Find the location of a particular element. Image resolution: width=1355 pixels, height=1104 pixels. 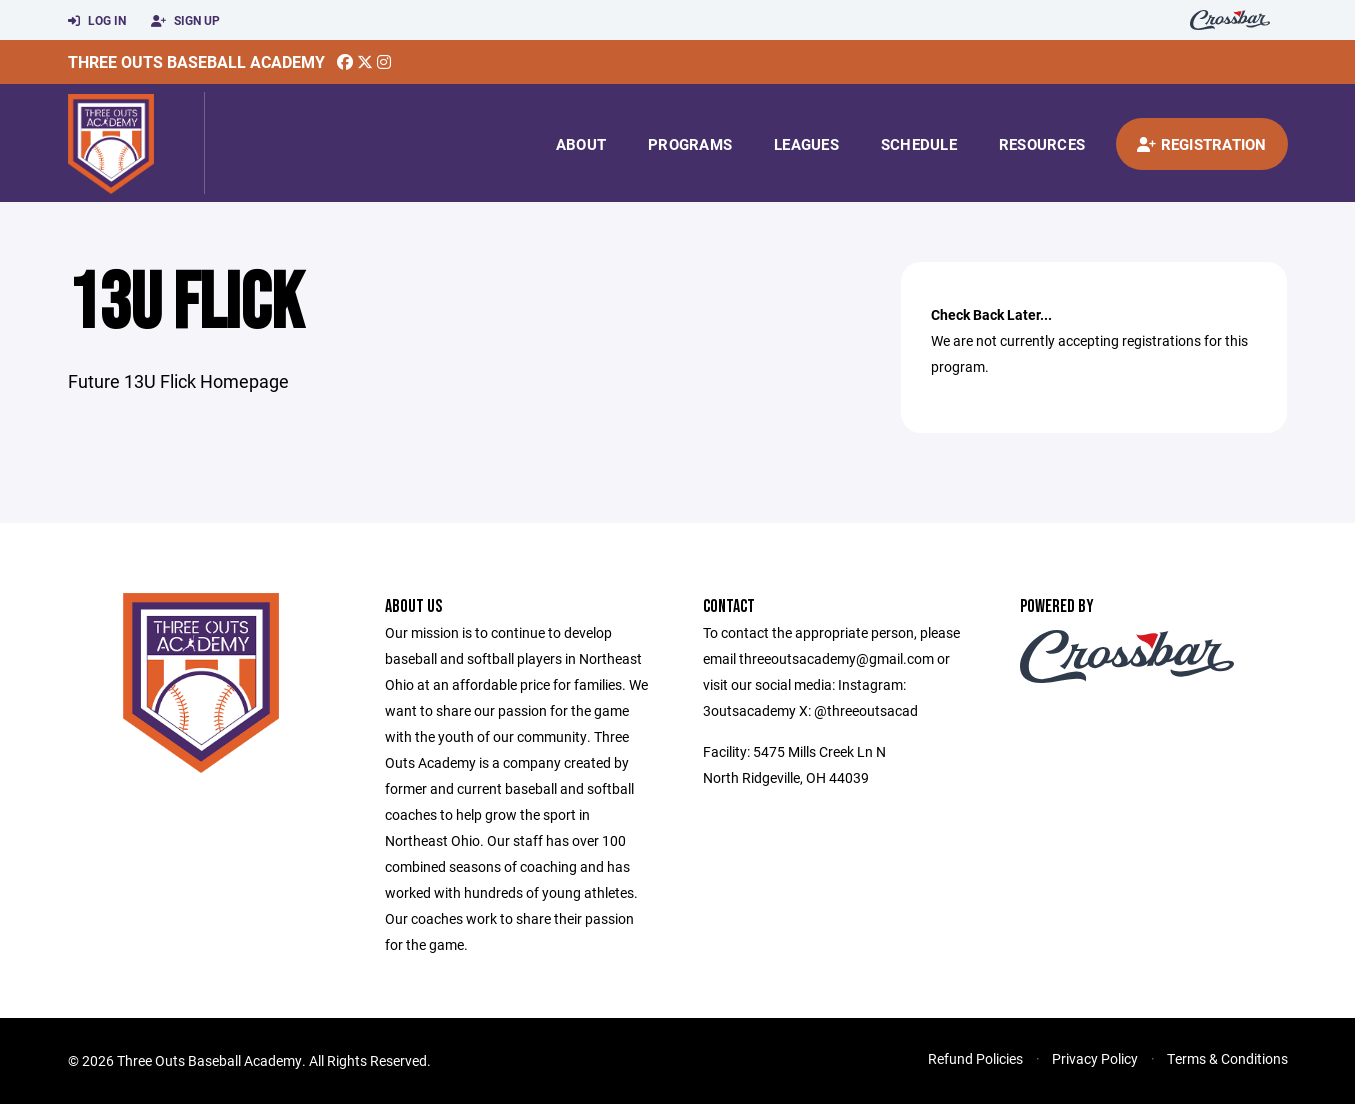

Log In is located at coordinates (97, 21).